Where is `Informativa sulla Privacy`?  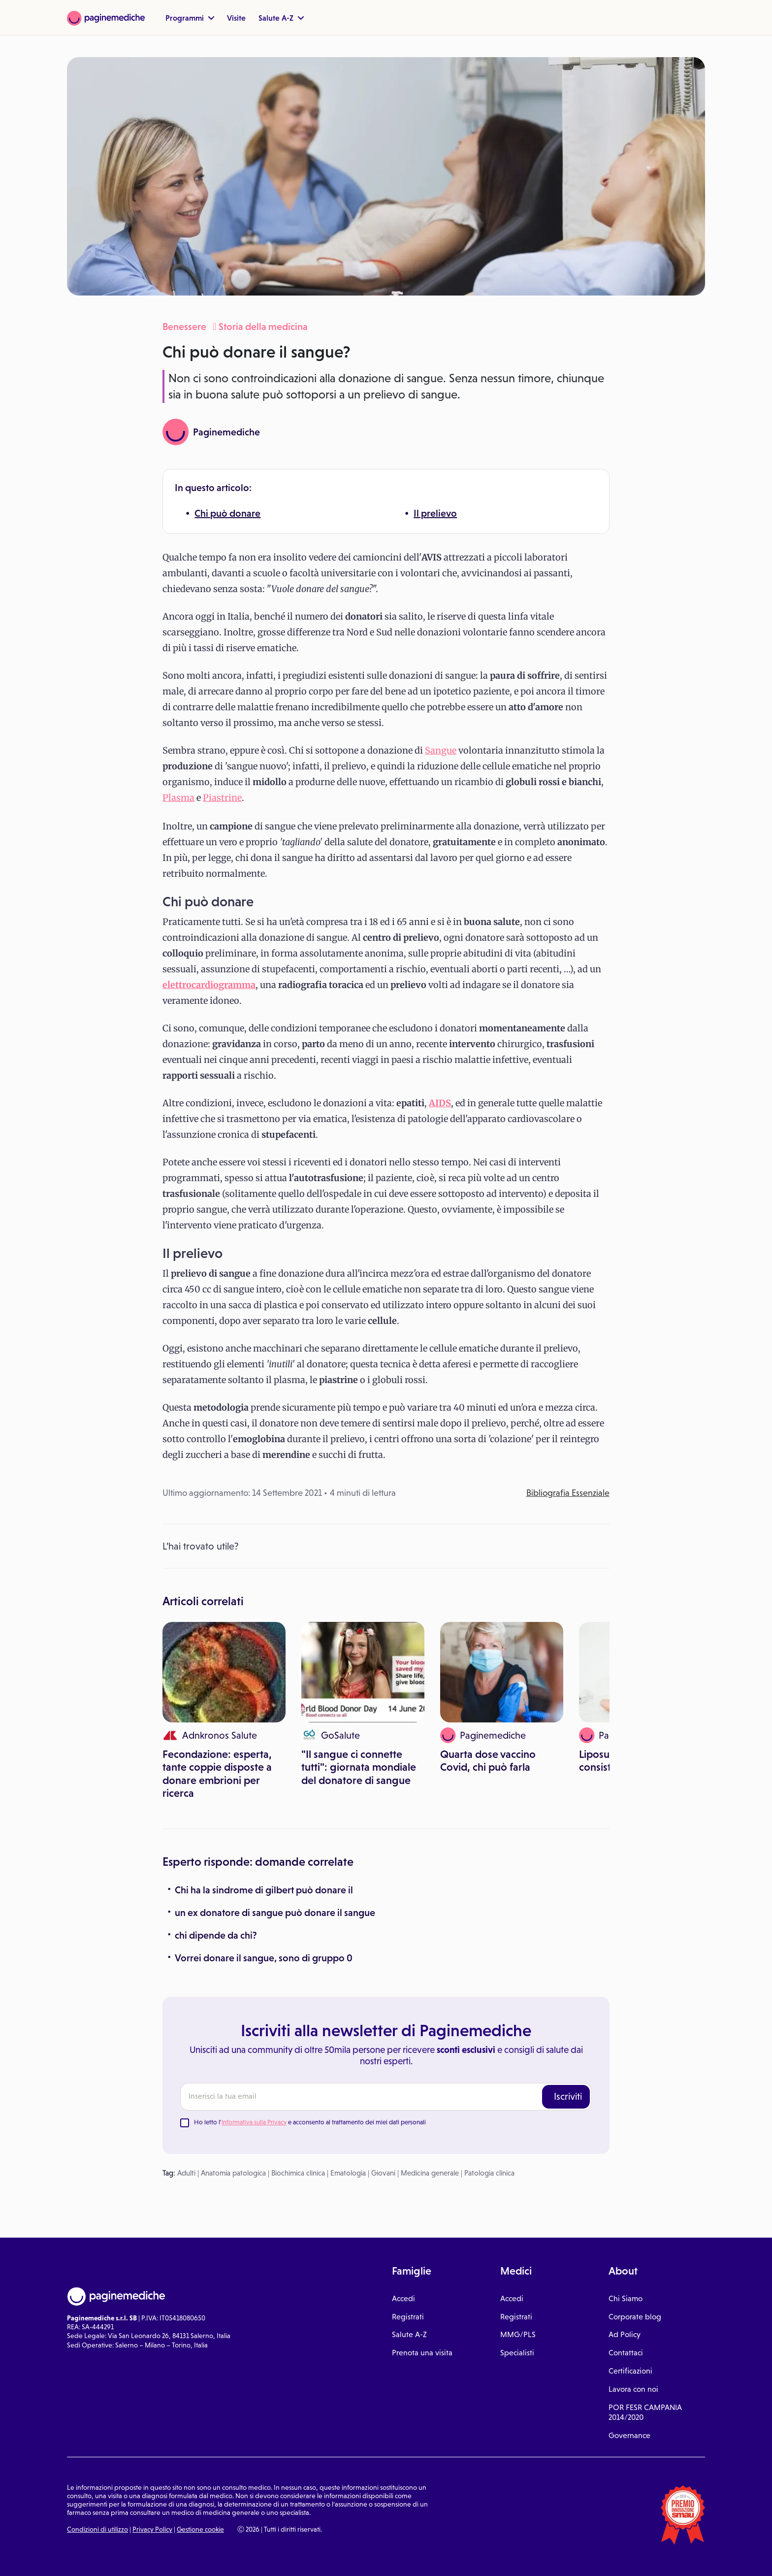
Informativa sulla Privacy is located at coordinates (254, 2122).